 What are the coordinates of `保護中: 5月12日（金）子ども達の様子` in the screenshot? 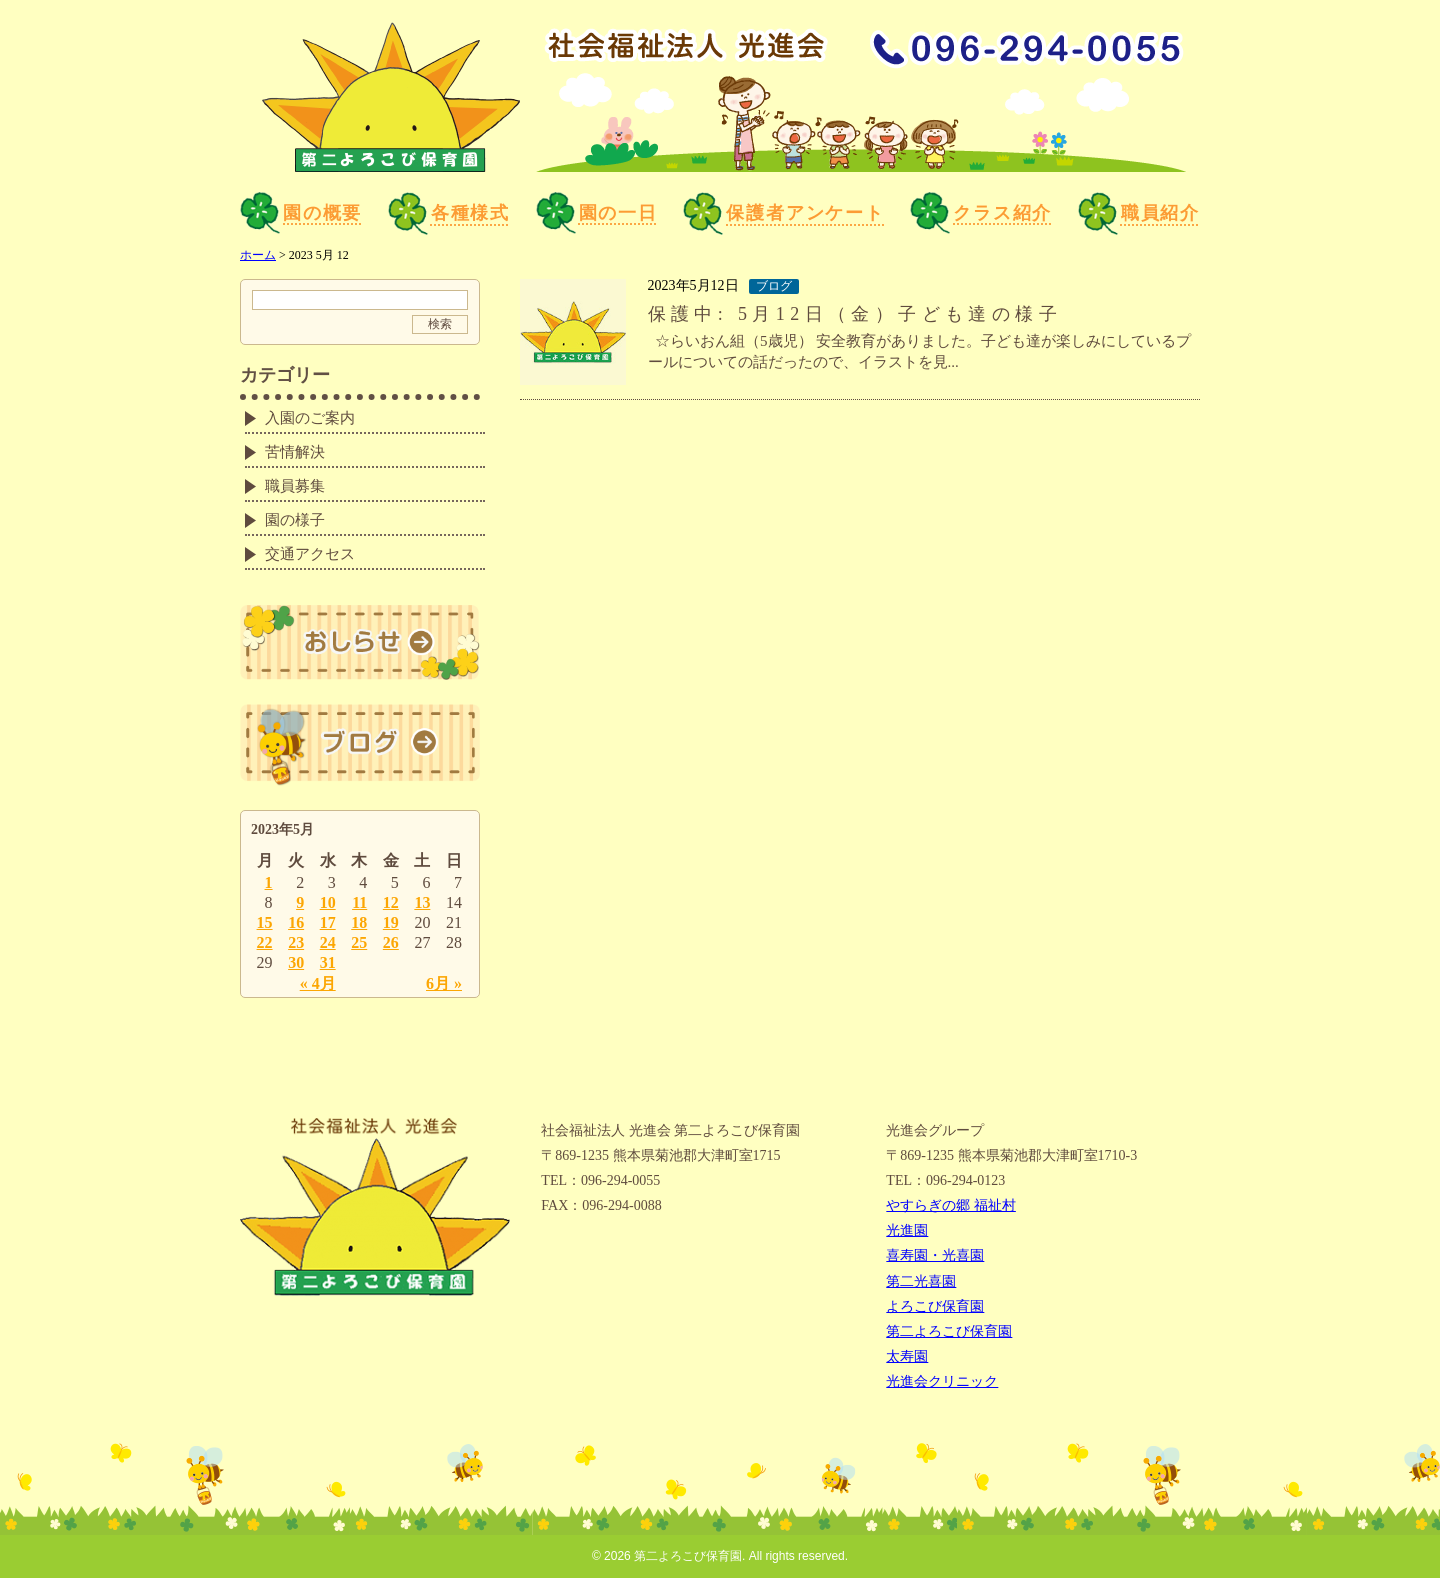 It's located at (855, 314).